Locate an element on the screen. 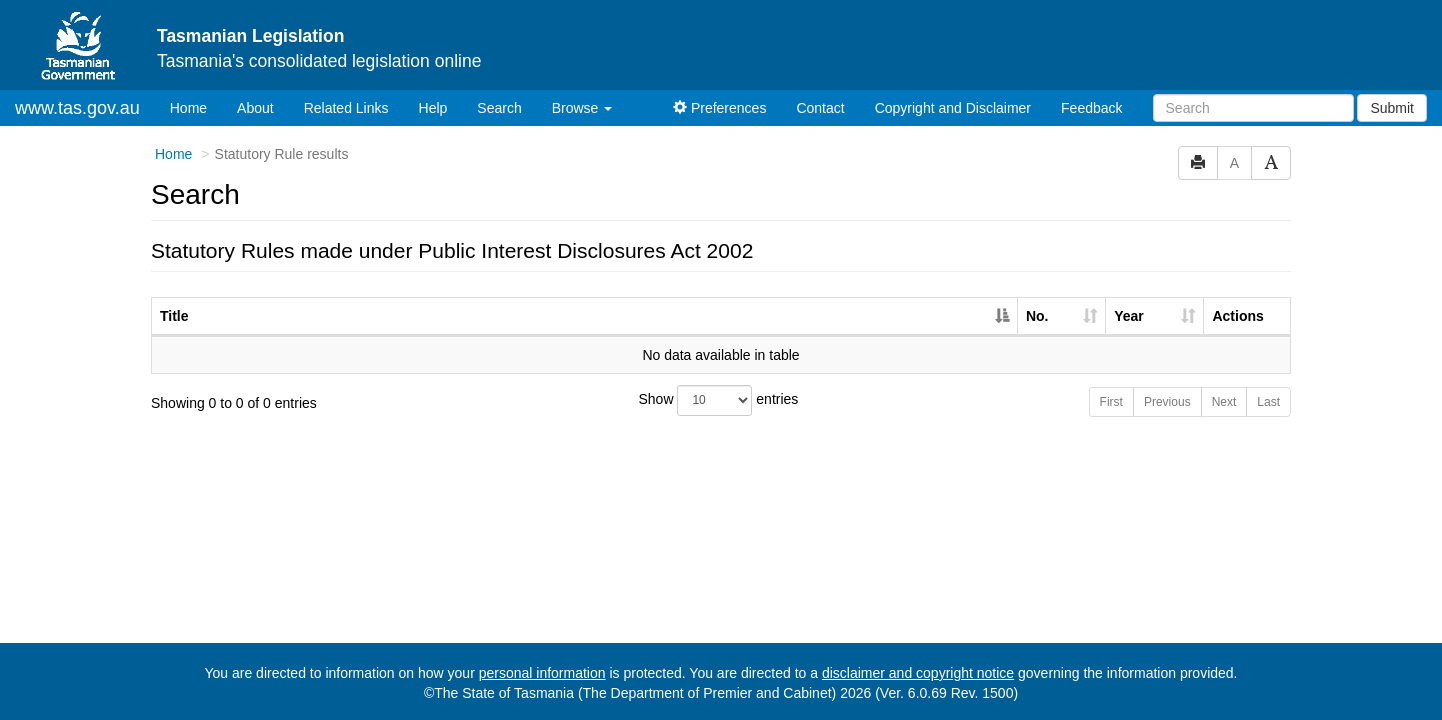  Help is located at coordinates (433, 108).